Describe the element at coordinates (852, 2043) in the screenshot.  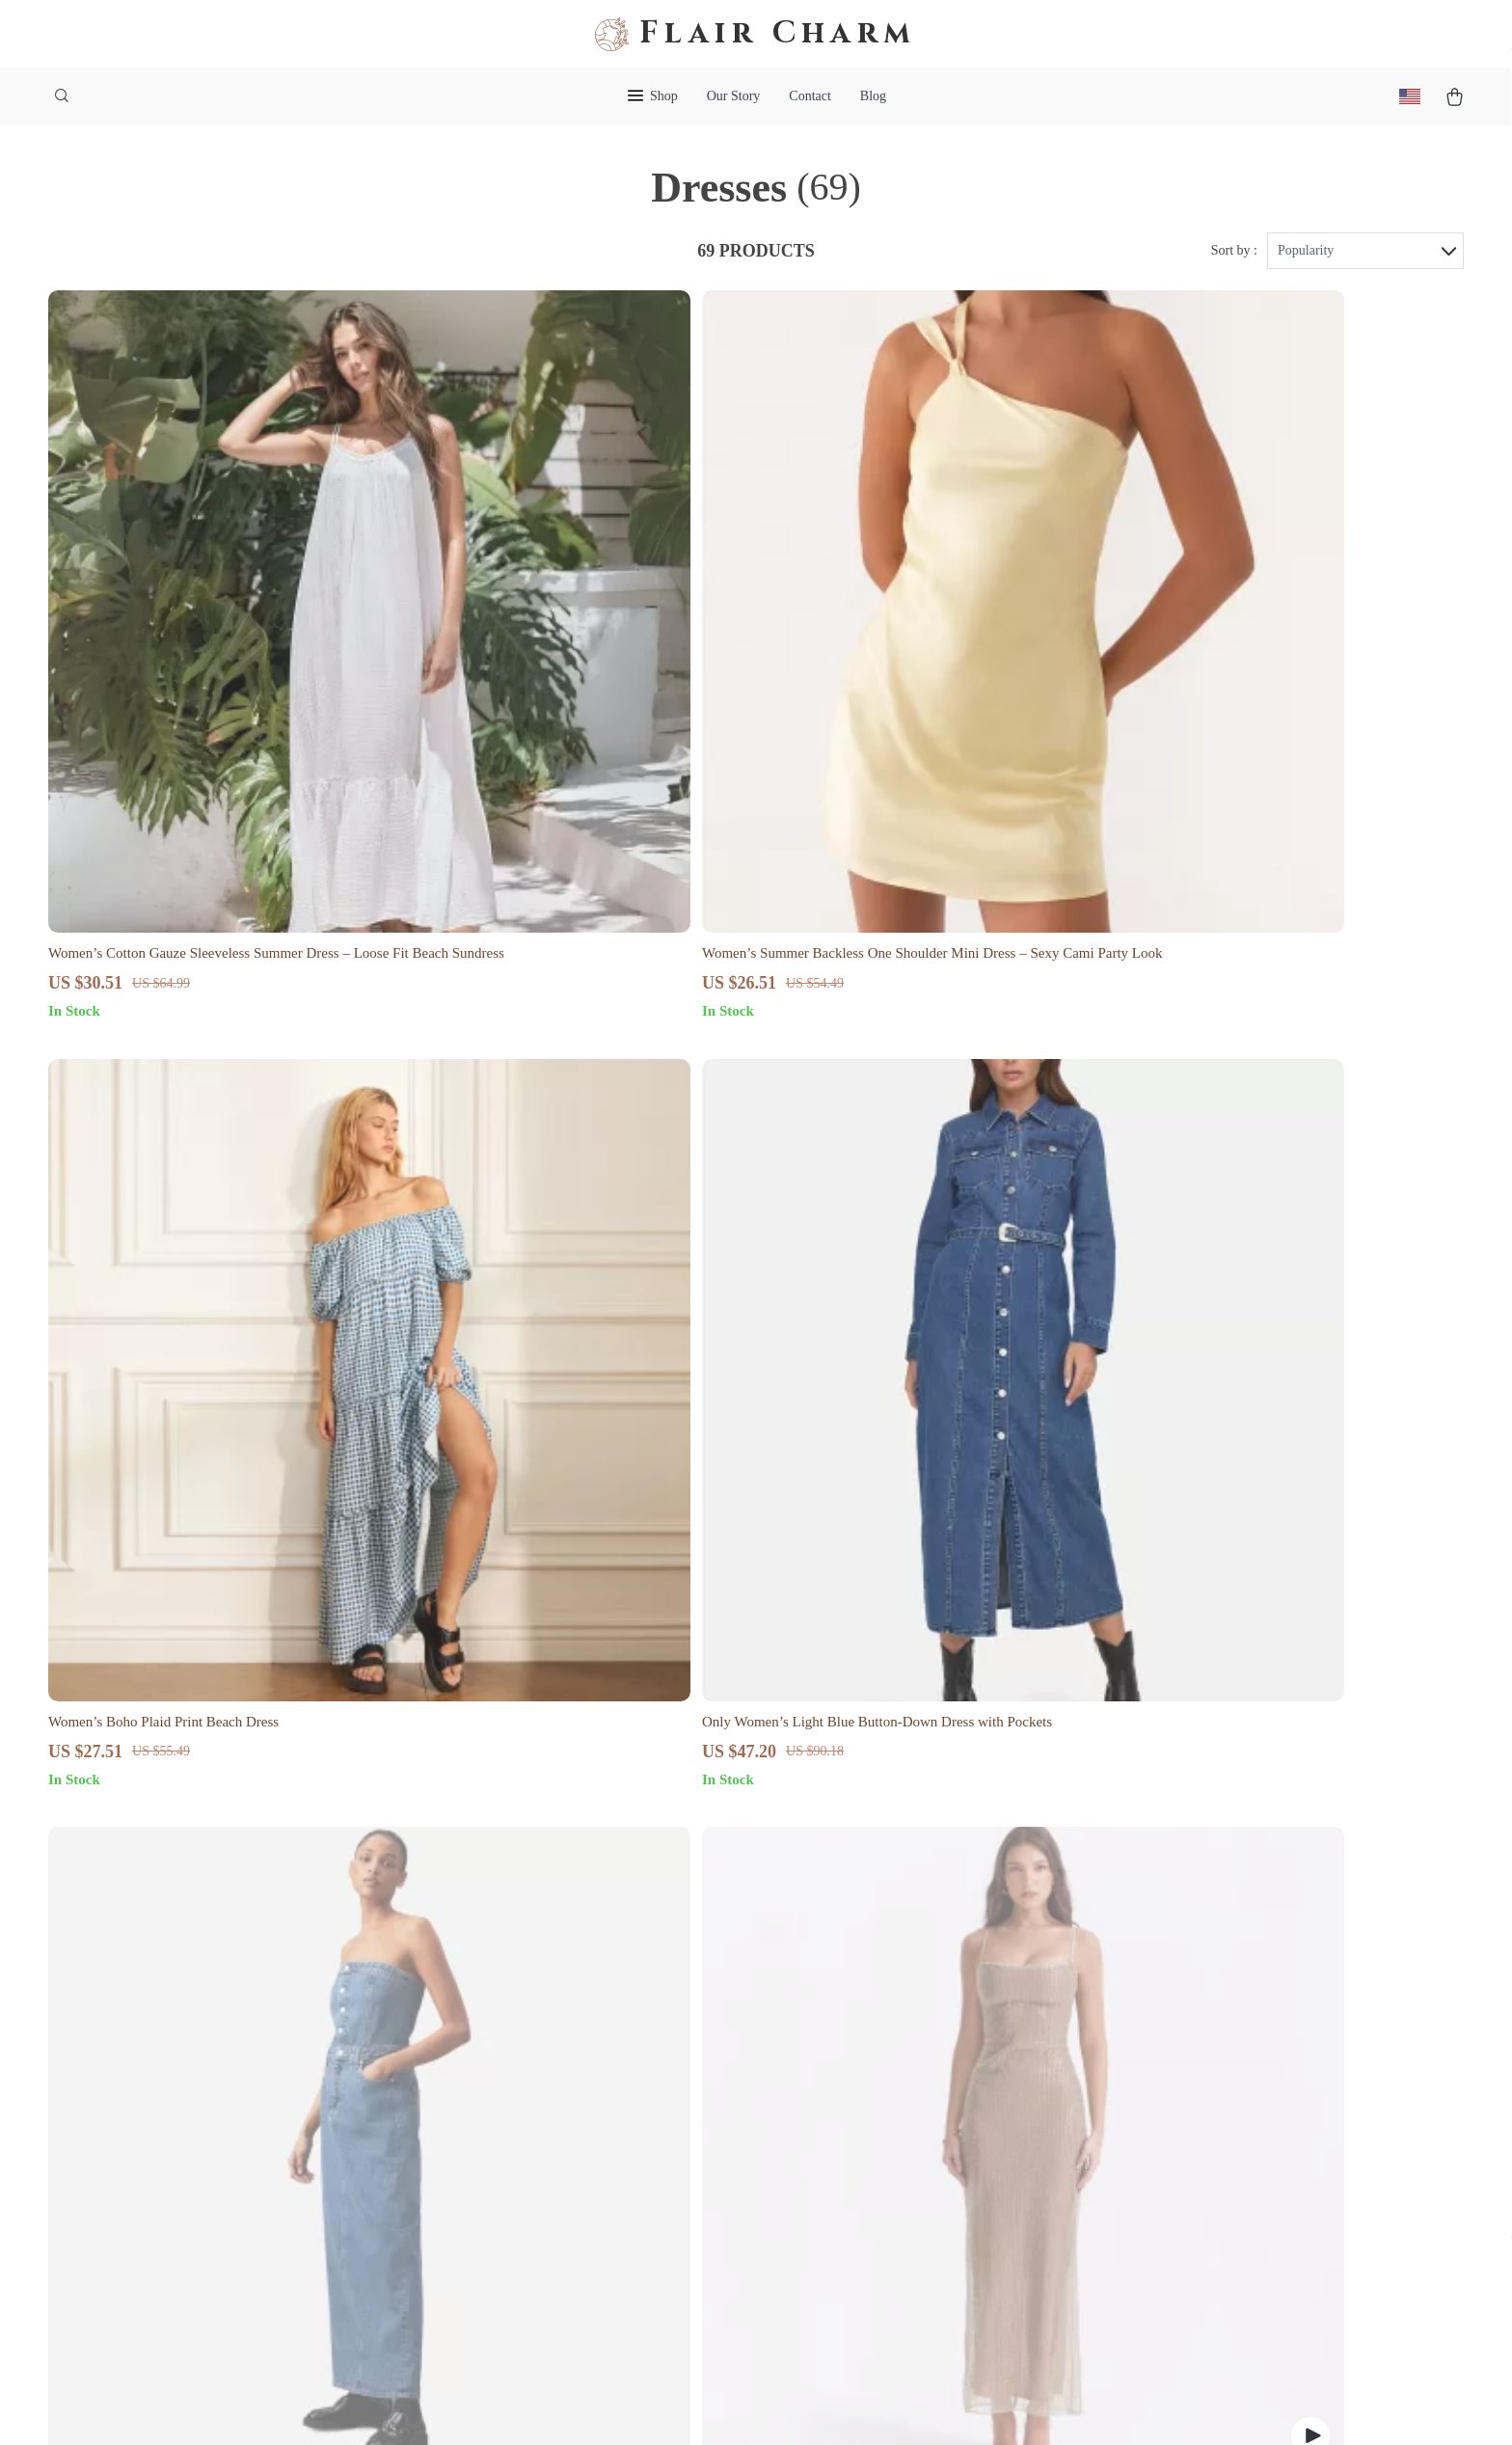
I see `FAQ` at that location.